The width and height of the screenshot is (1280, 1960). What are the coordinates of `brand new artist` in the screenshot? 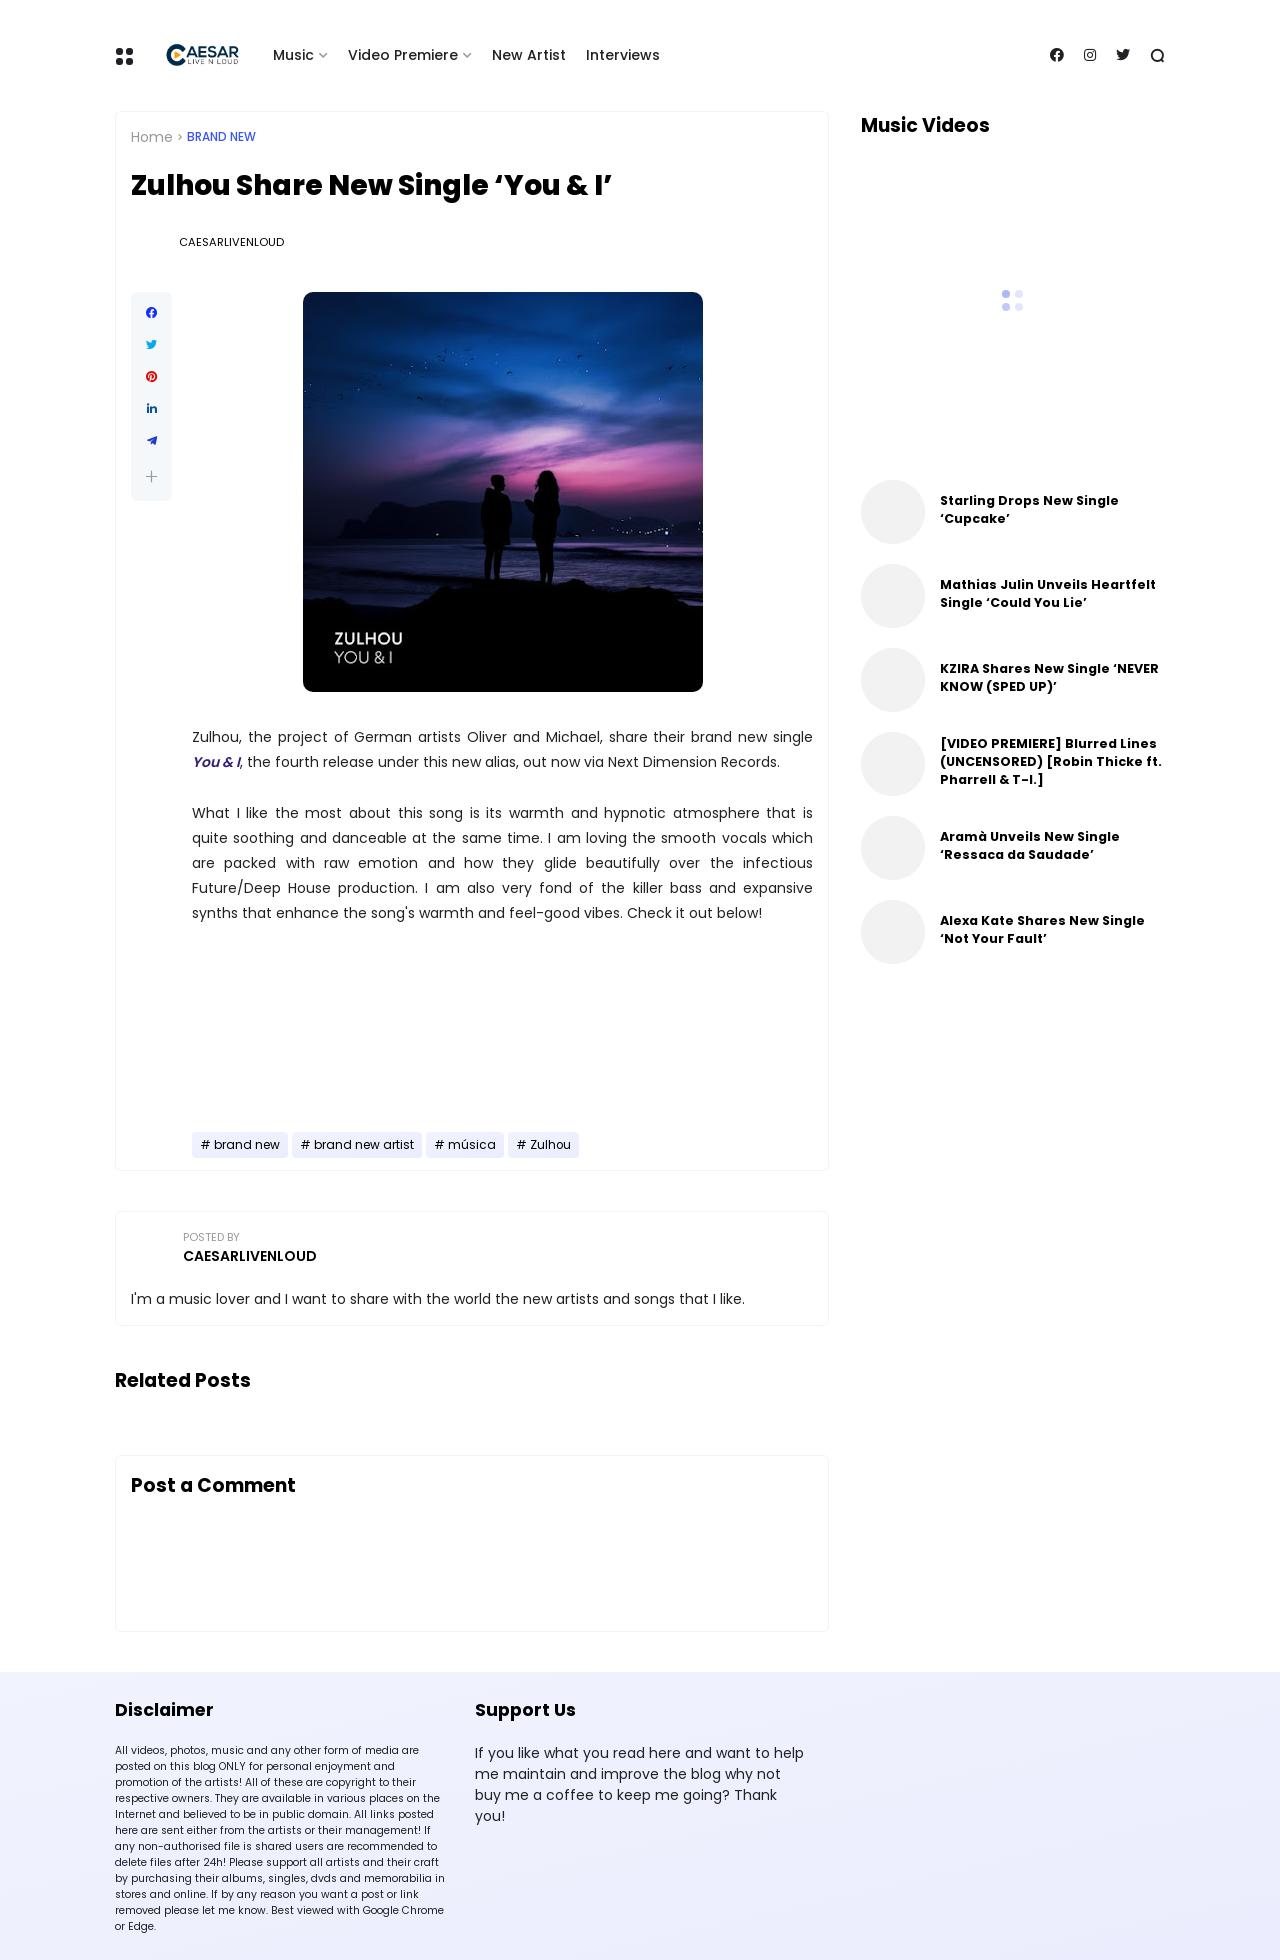 It's located at (364, 1145).